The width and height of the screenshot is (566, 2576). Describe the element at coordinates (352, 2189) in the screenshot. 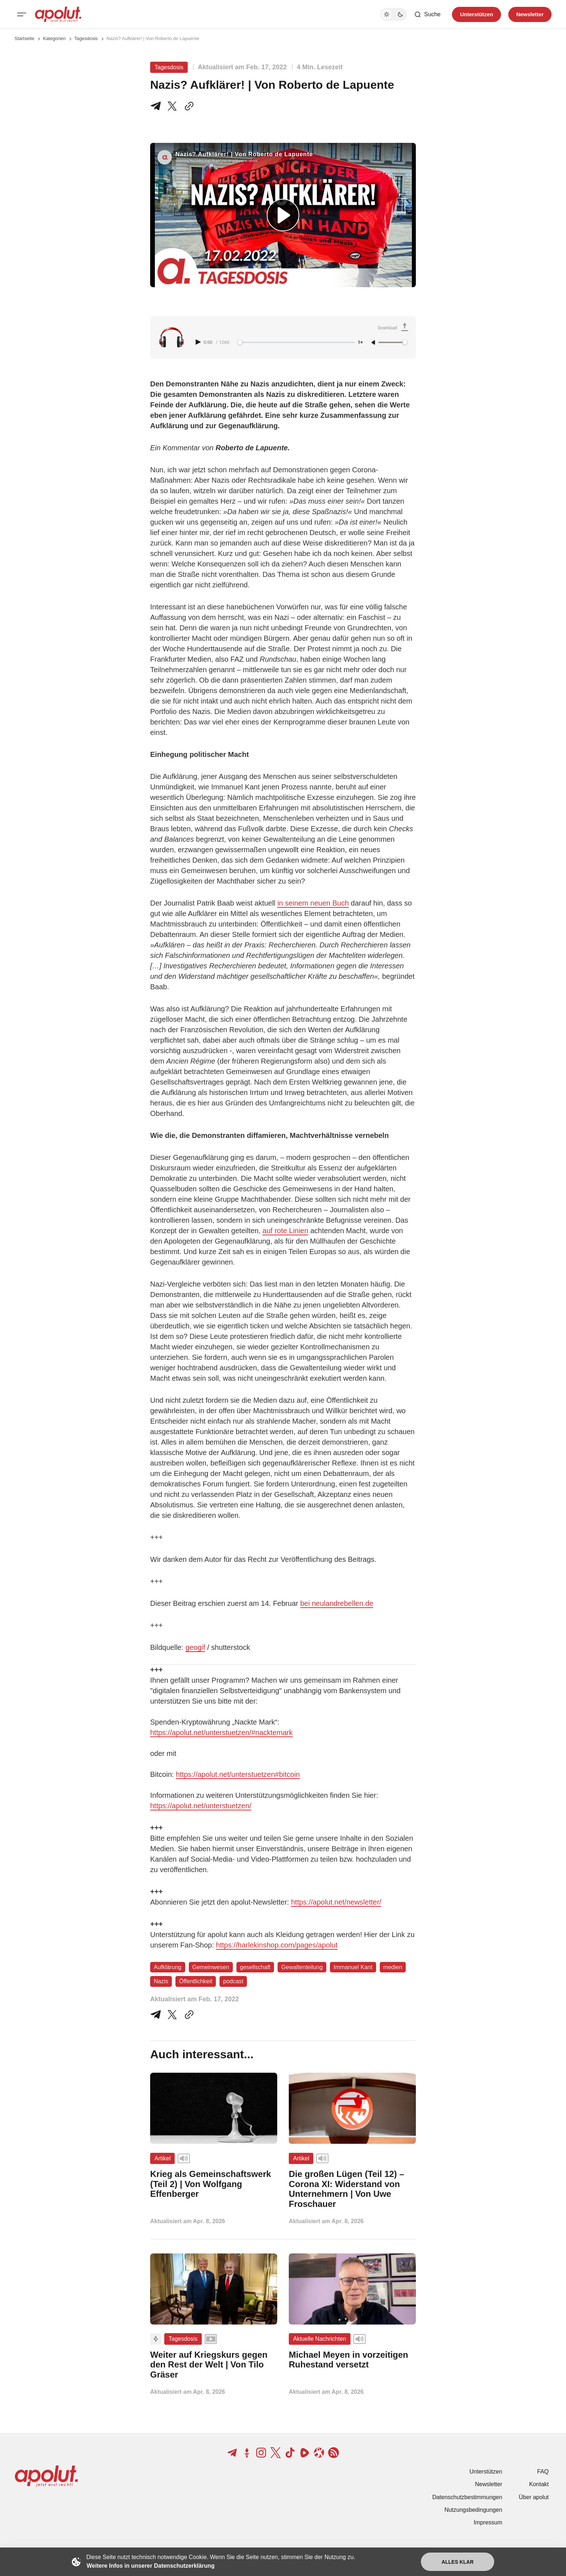

I see `[Die großen Lügen (Teil 12) – Corona XI: Widerstand von Unternehmern | Von Uwe Froschauer Beitragslink]` at that location.